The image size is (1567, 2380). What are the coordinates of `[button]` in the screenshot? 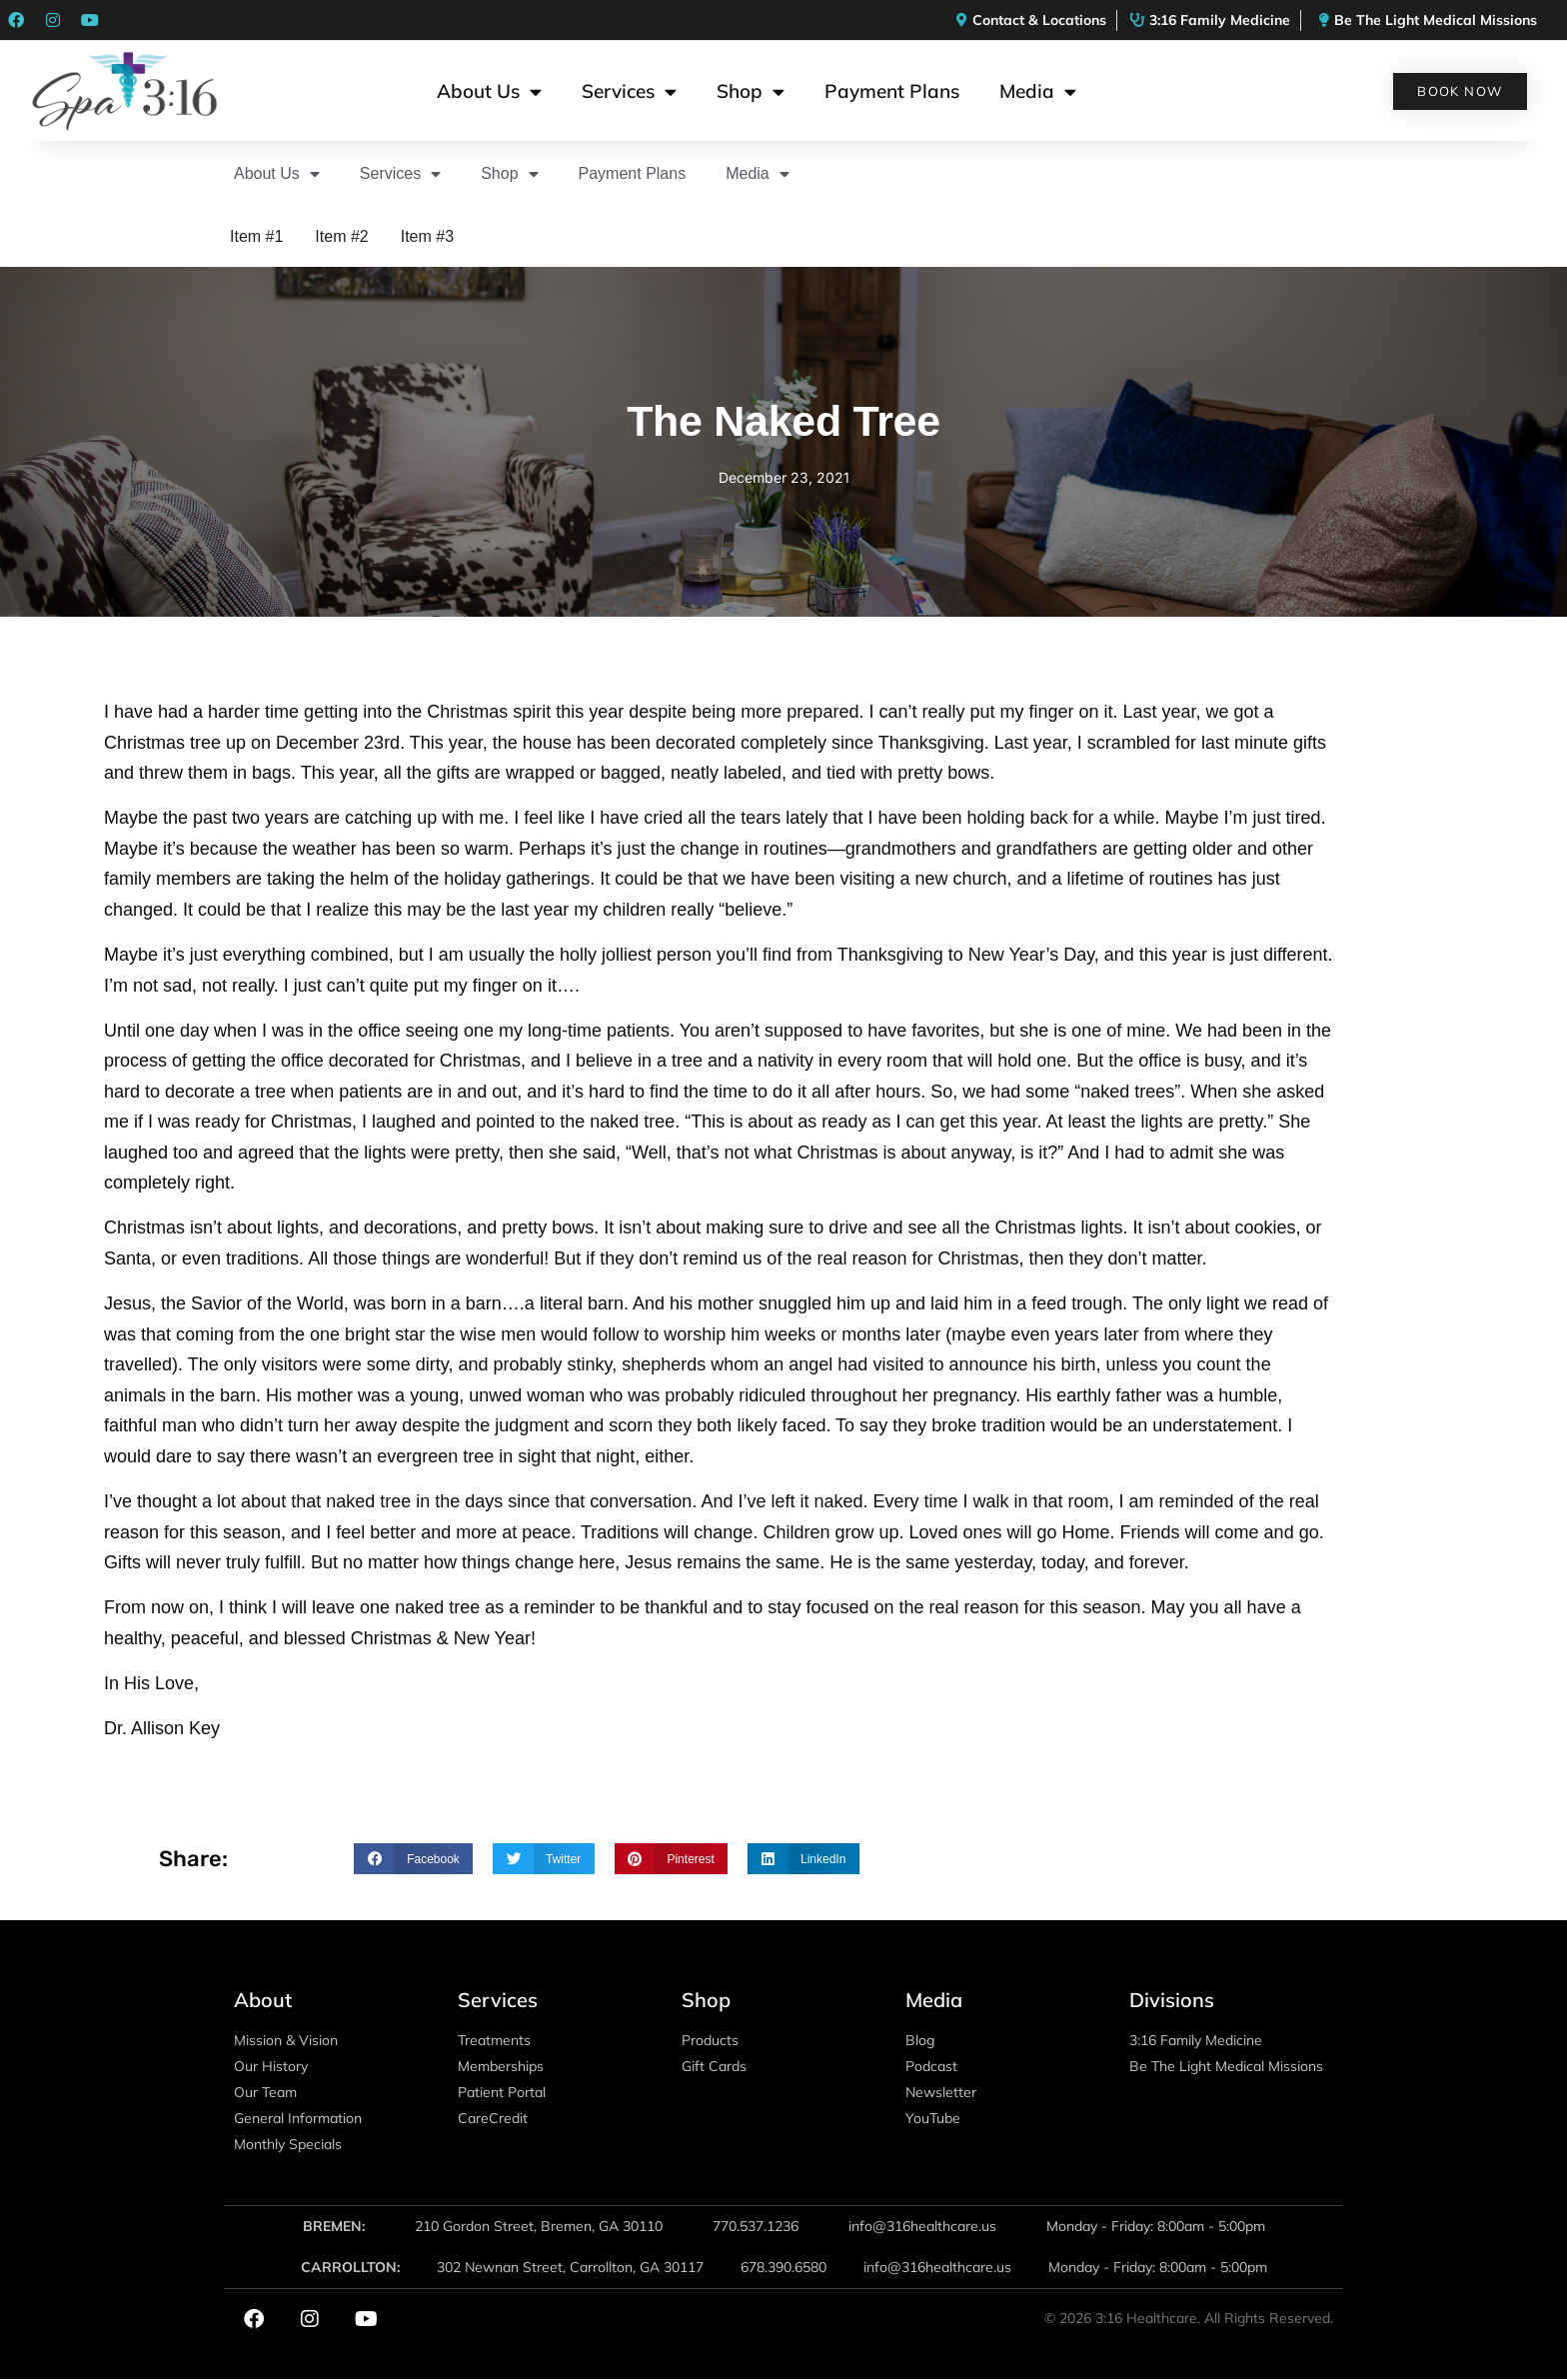 It's located at (413, 1859).